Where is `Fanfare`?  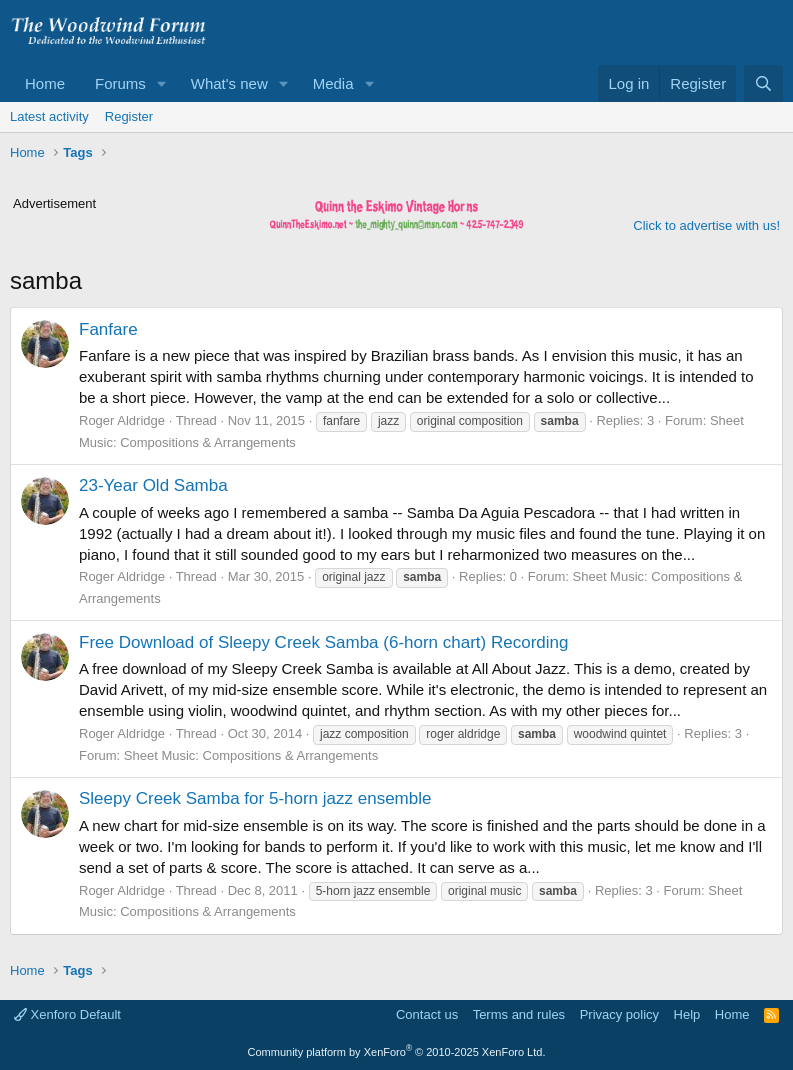
Fanfare is located at coordinates (108, 329).